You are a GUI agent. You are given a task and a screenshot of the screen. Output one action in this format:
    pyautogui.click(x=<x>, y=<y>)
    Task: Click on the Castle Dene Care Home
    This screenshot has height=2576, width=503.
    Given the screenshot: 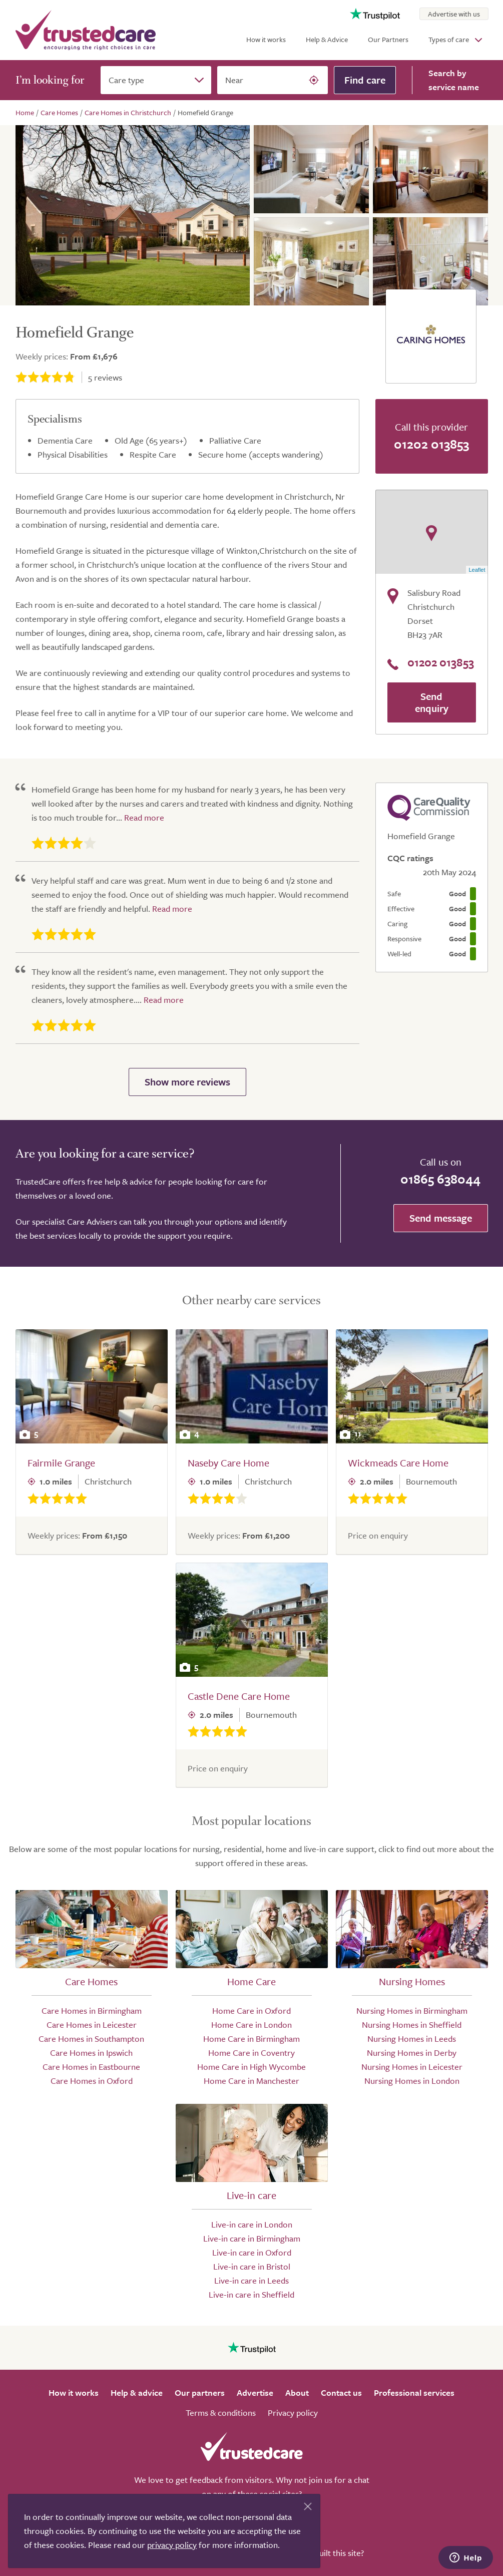 What is the action you would take?
    pyautogui.click(x=239, y=1696)
    